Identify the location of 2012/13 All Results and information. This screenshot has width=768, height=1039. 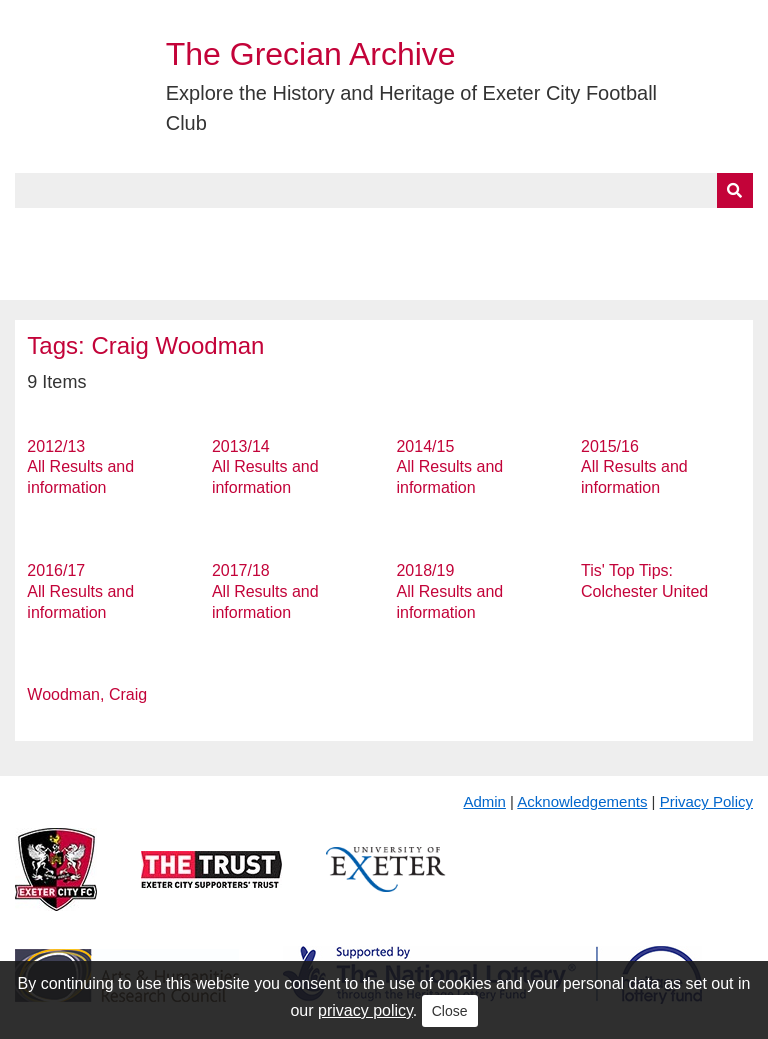
(80, 467).